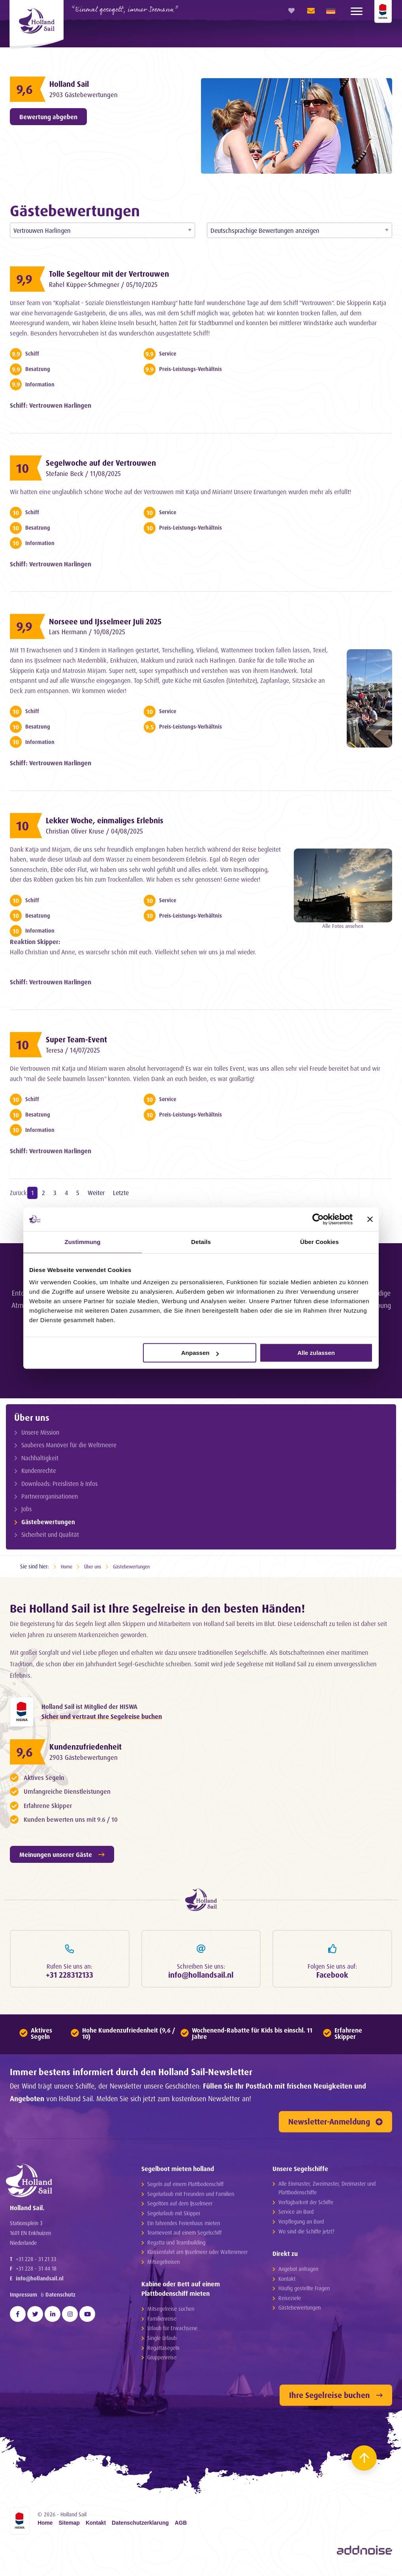 Image resolution: width=402 pixels, height=2576 pixels. I want to click on Über uns, so click(31, 1417).